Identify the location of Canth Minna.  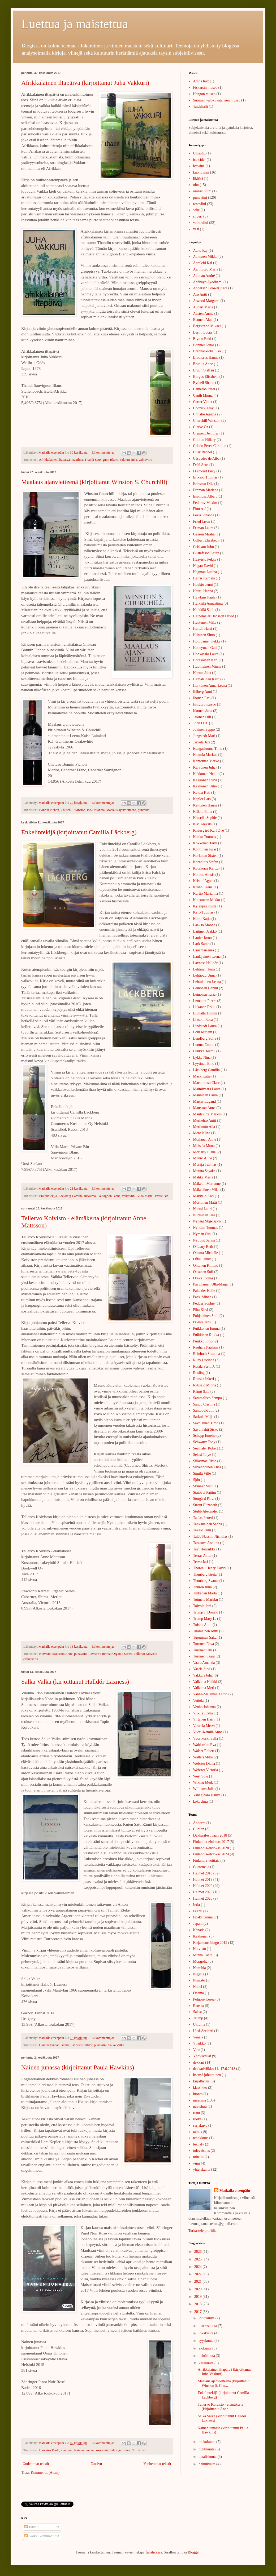
(203, 395).